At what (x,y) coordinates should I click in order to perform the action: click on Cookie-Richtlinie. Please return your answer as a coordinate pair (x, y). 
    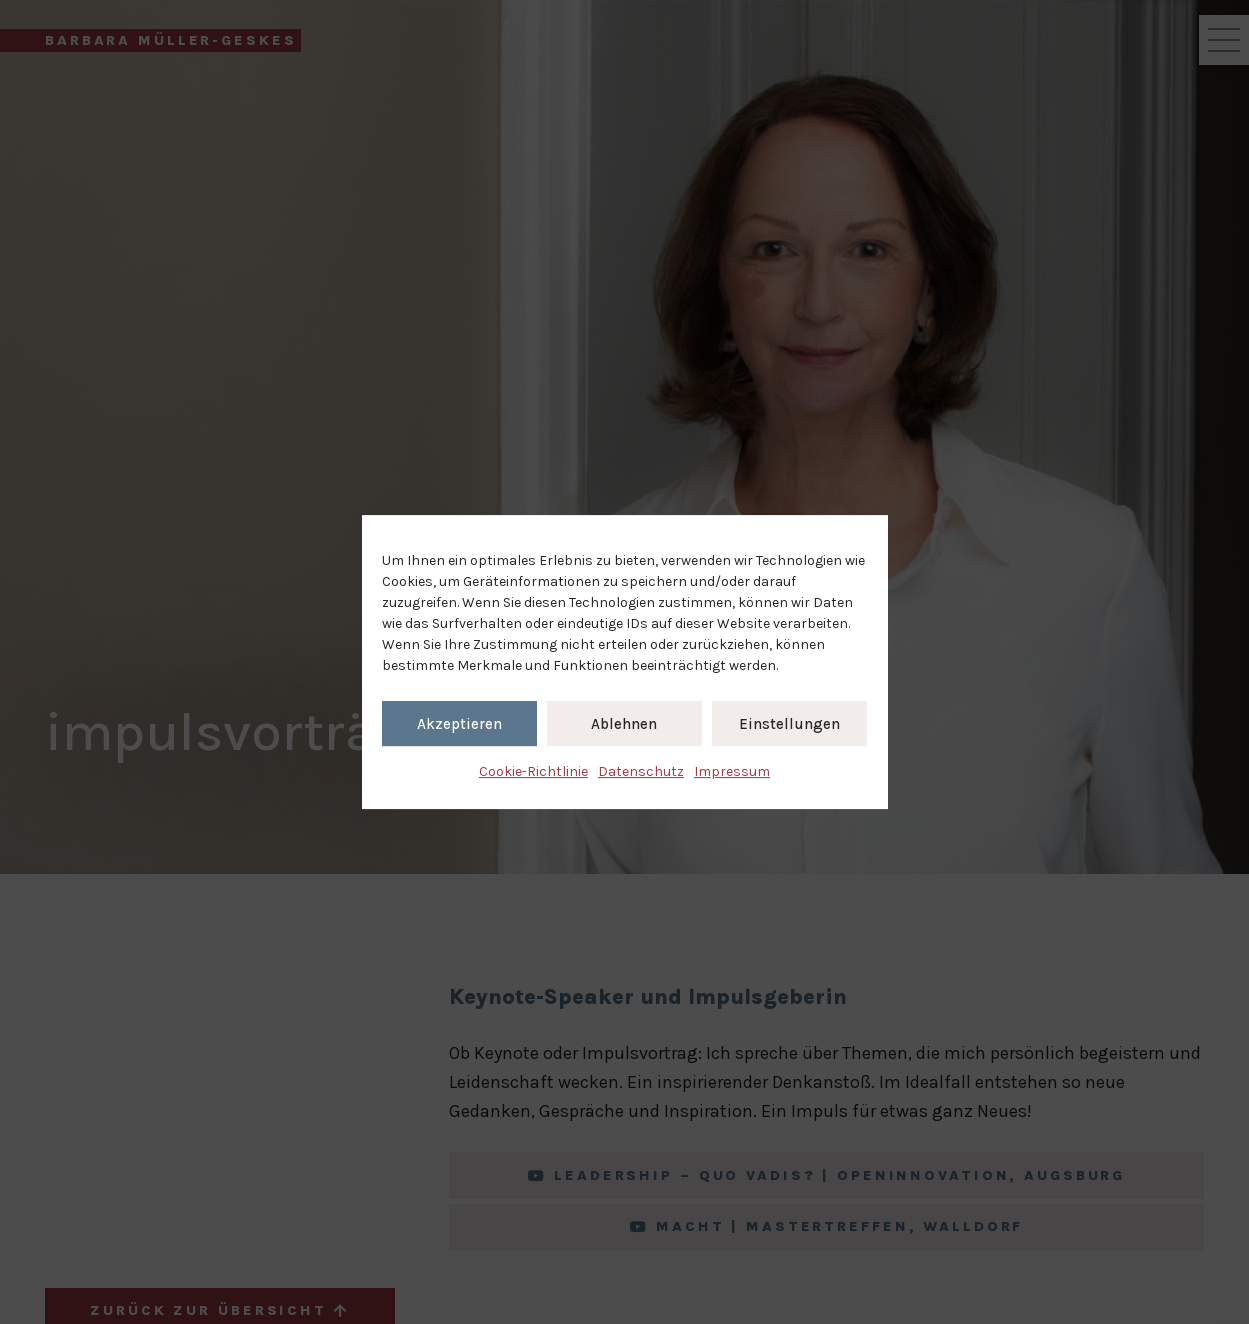
    Looking at the image, I should click on (533, 771).